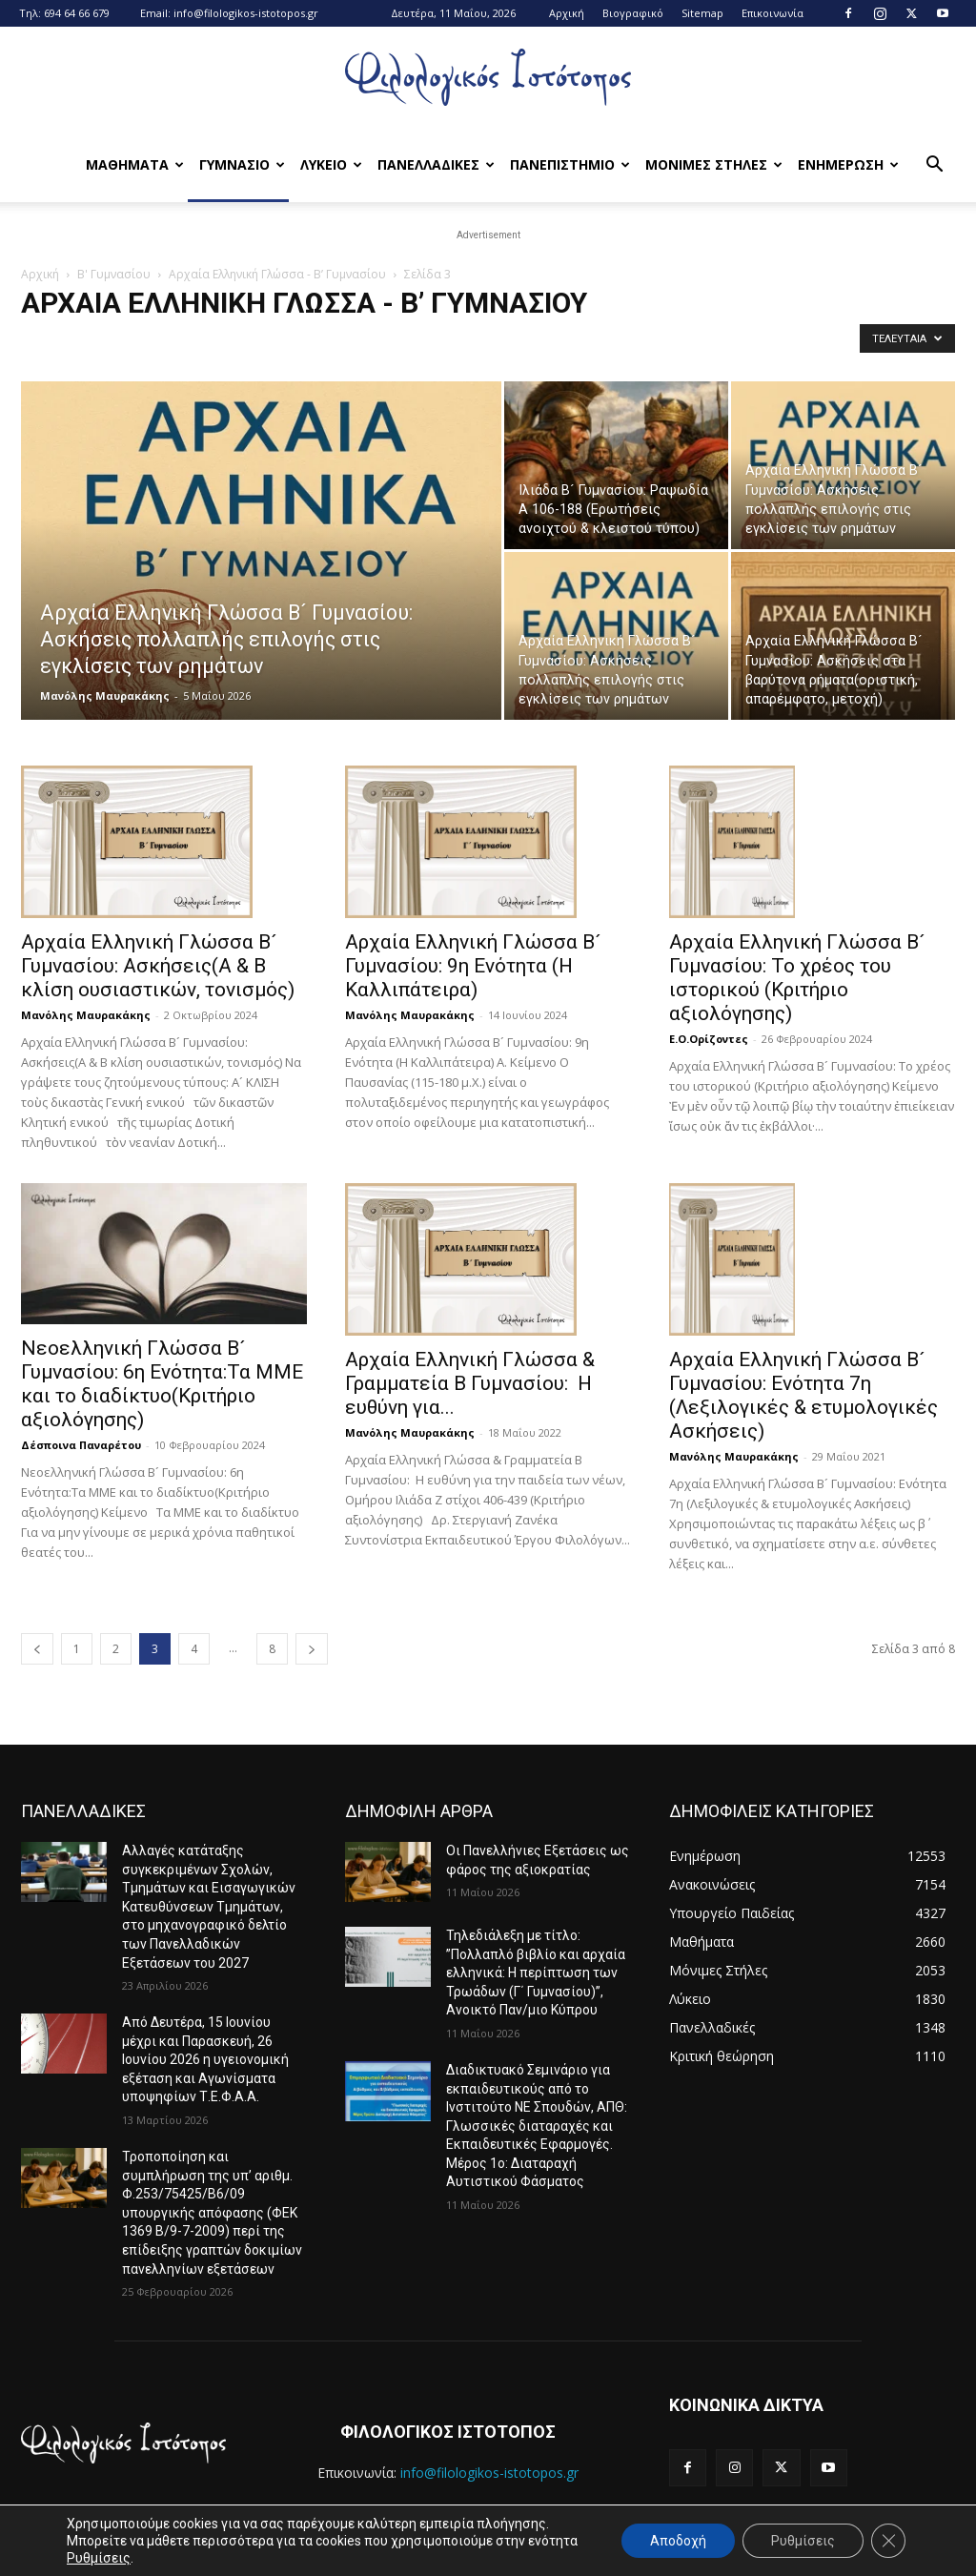 The image size is (976, 2576). Describe the element at coordinates (566, 13) in the screenshot. I see `Αρχική` at that location.